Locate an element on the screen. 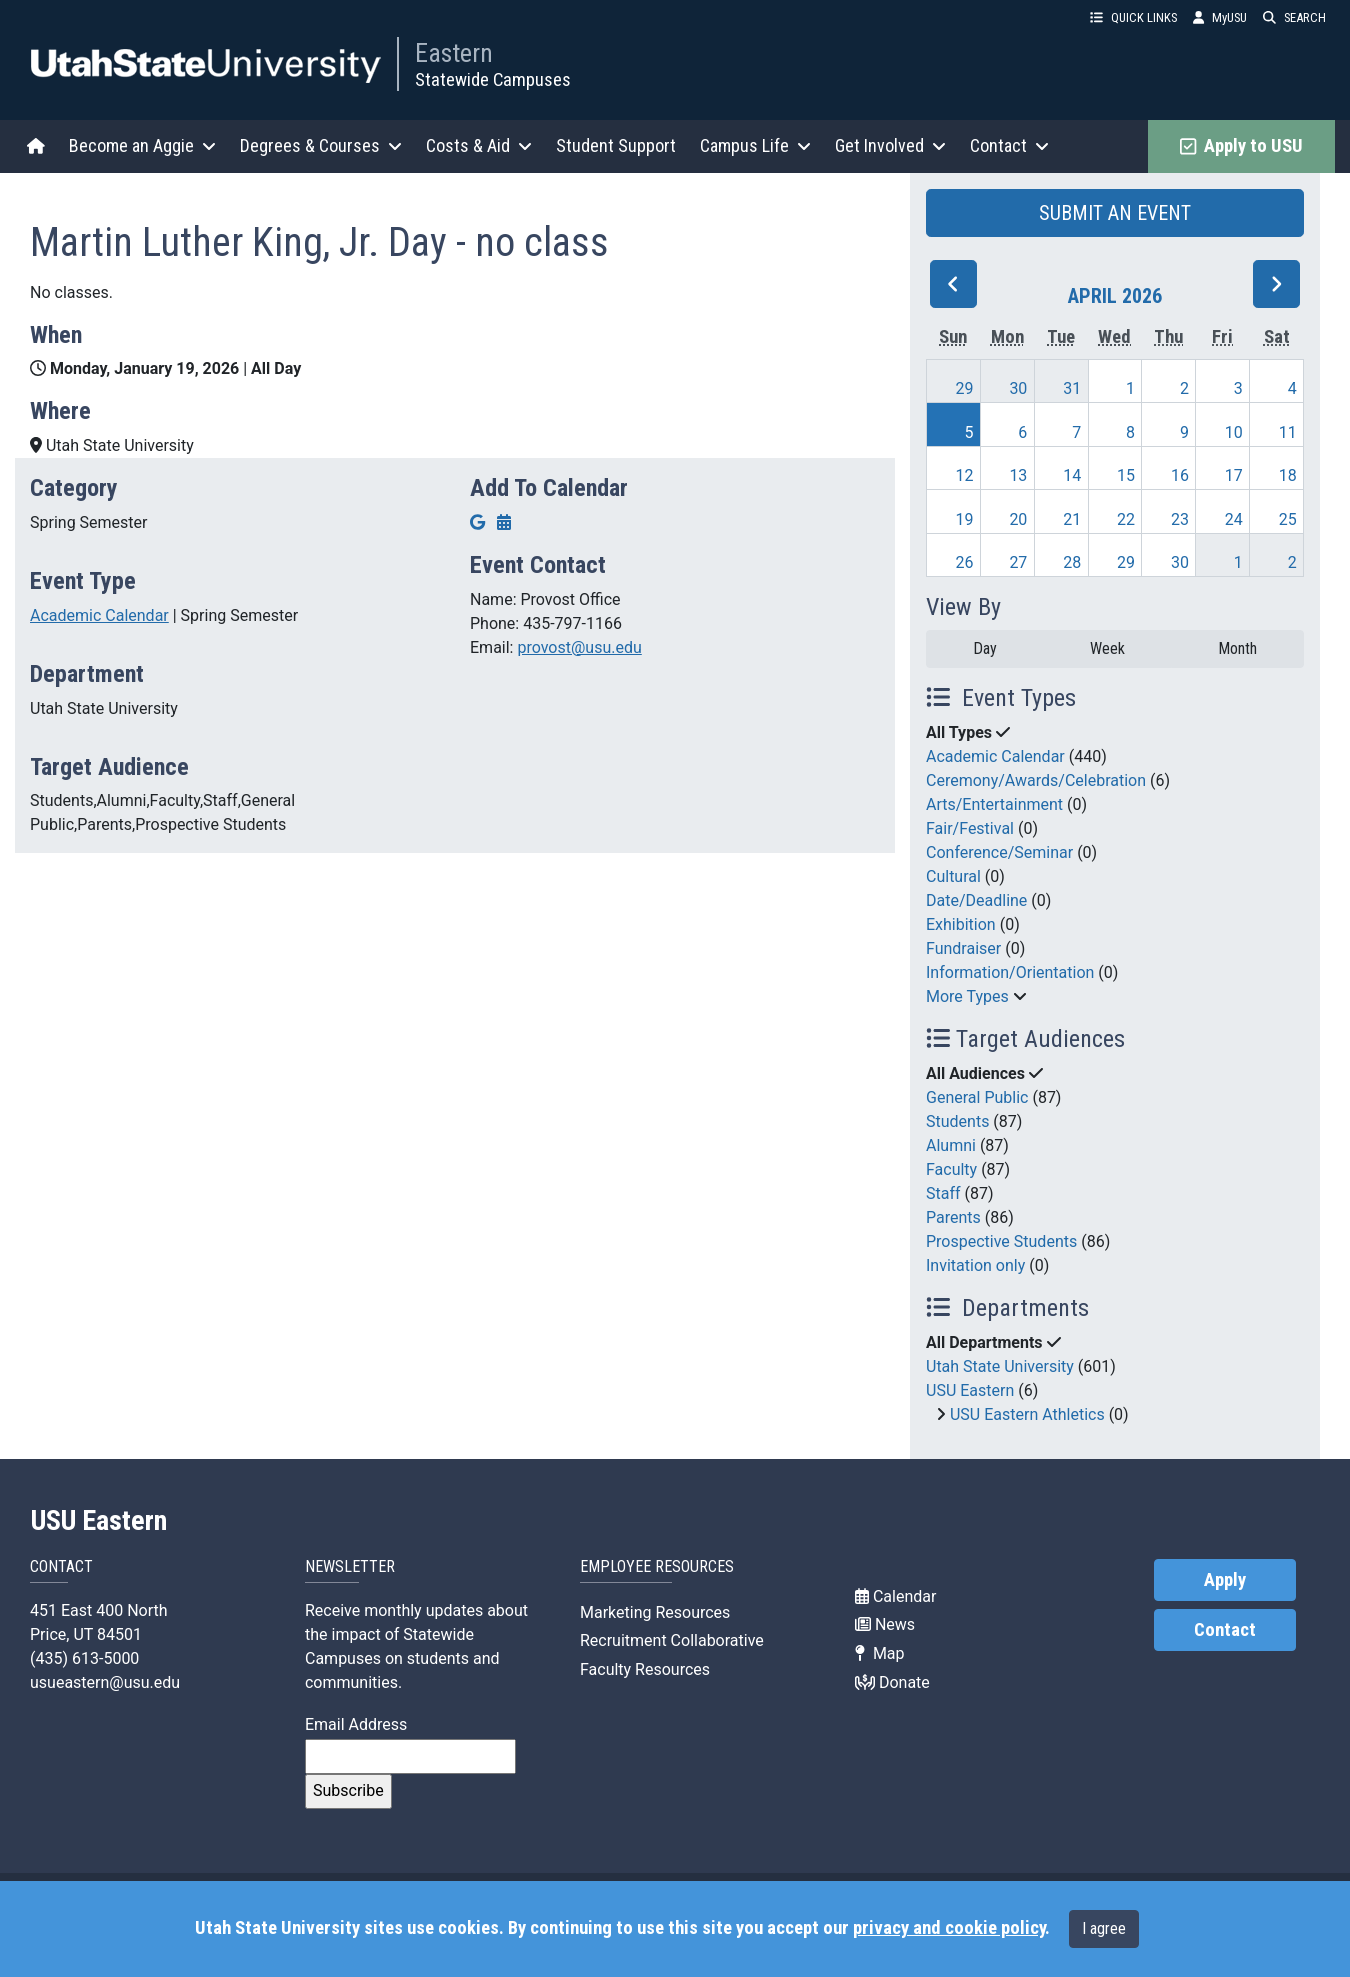  Become an Aggie [button] is located at coordinates (142, 145).